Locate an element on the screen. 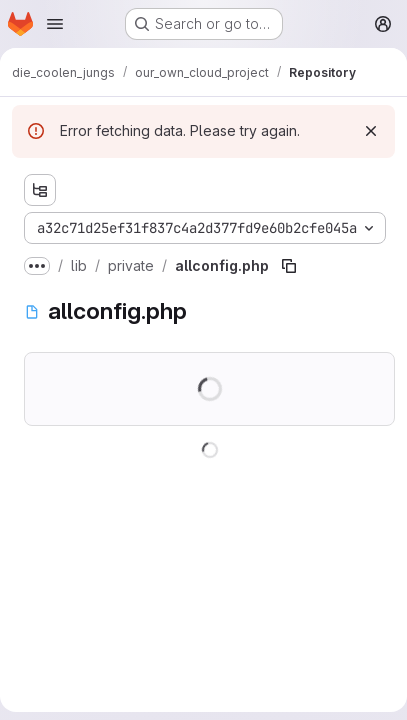  [Copy file path] is located at coordinates (289, 266).